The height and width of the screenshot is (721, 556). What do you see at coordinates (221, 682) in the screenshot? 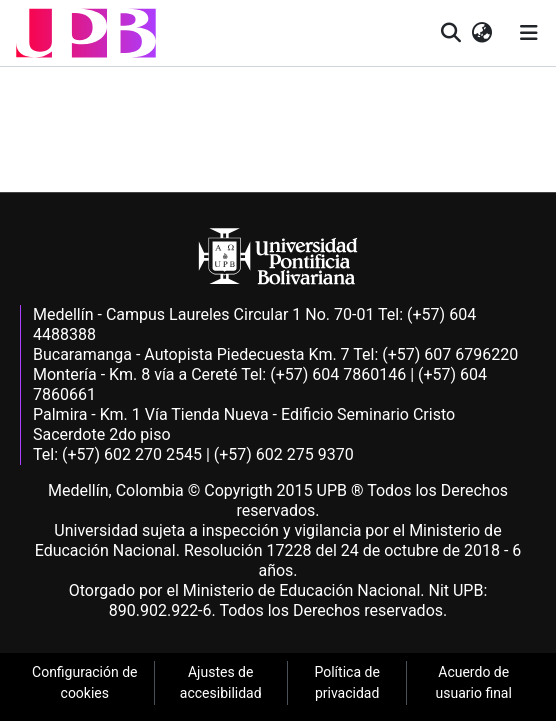
I see `Ajustes de accesibilidad [link]` at bounding box center [221, 682].